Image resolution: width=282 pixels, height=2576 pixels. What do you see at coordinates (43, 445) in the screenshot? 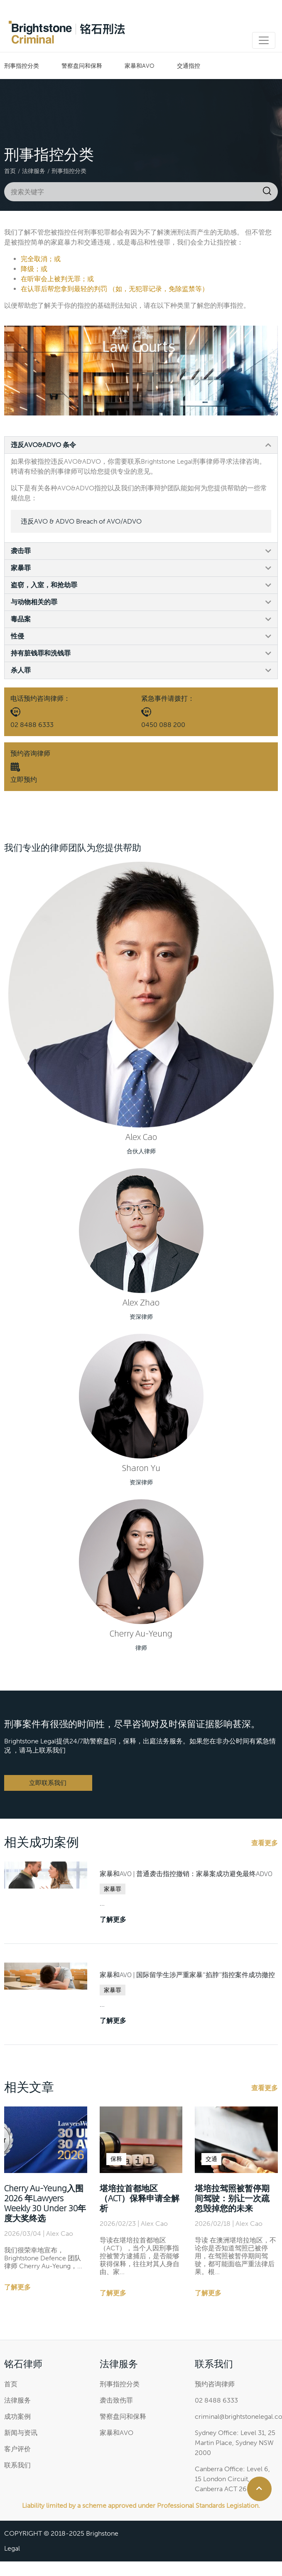
I see `违反AVO&ADVO 条令` at bounding box center [43, 445].